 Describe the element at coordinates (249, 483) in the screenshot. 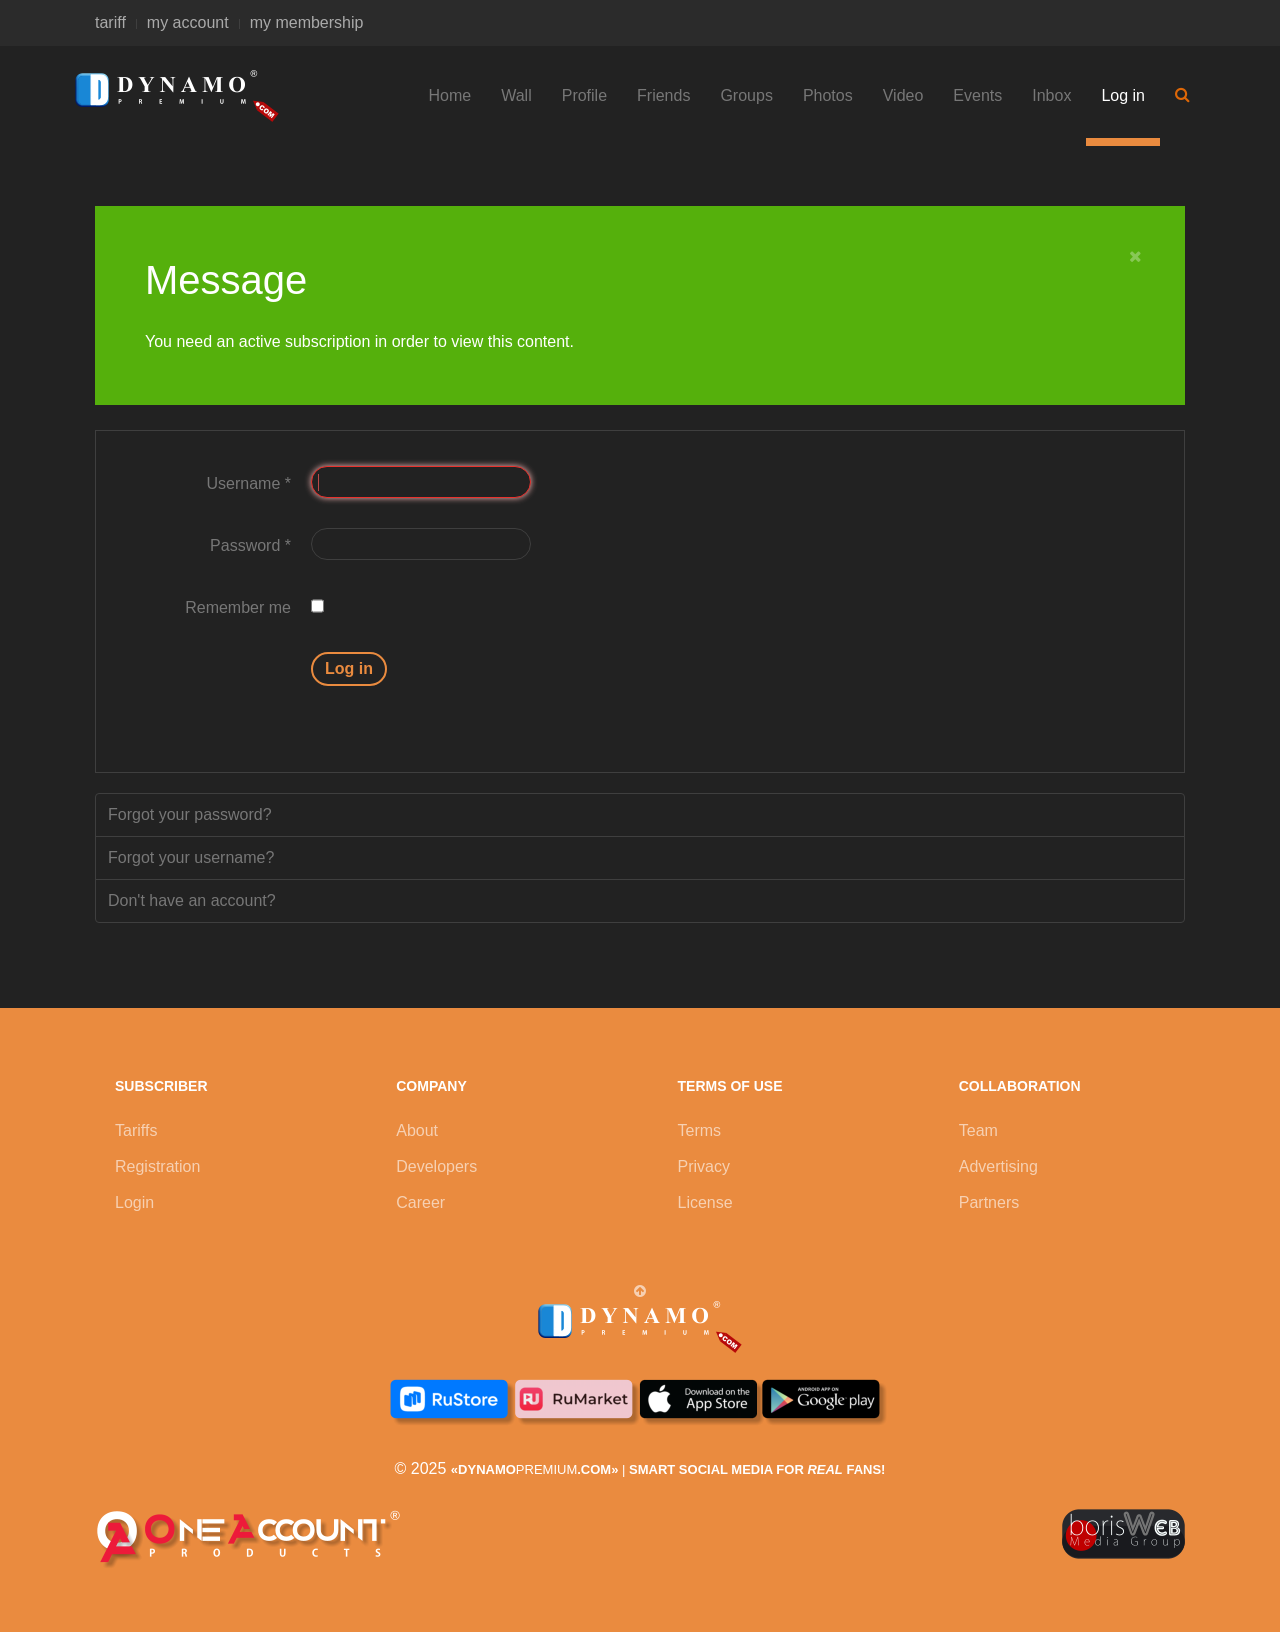

I see `Username` at that location.